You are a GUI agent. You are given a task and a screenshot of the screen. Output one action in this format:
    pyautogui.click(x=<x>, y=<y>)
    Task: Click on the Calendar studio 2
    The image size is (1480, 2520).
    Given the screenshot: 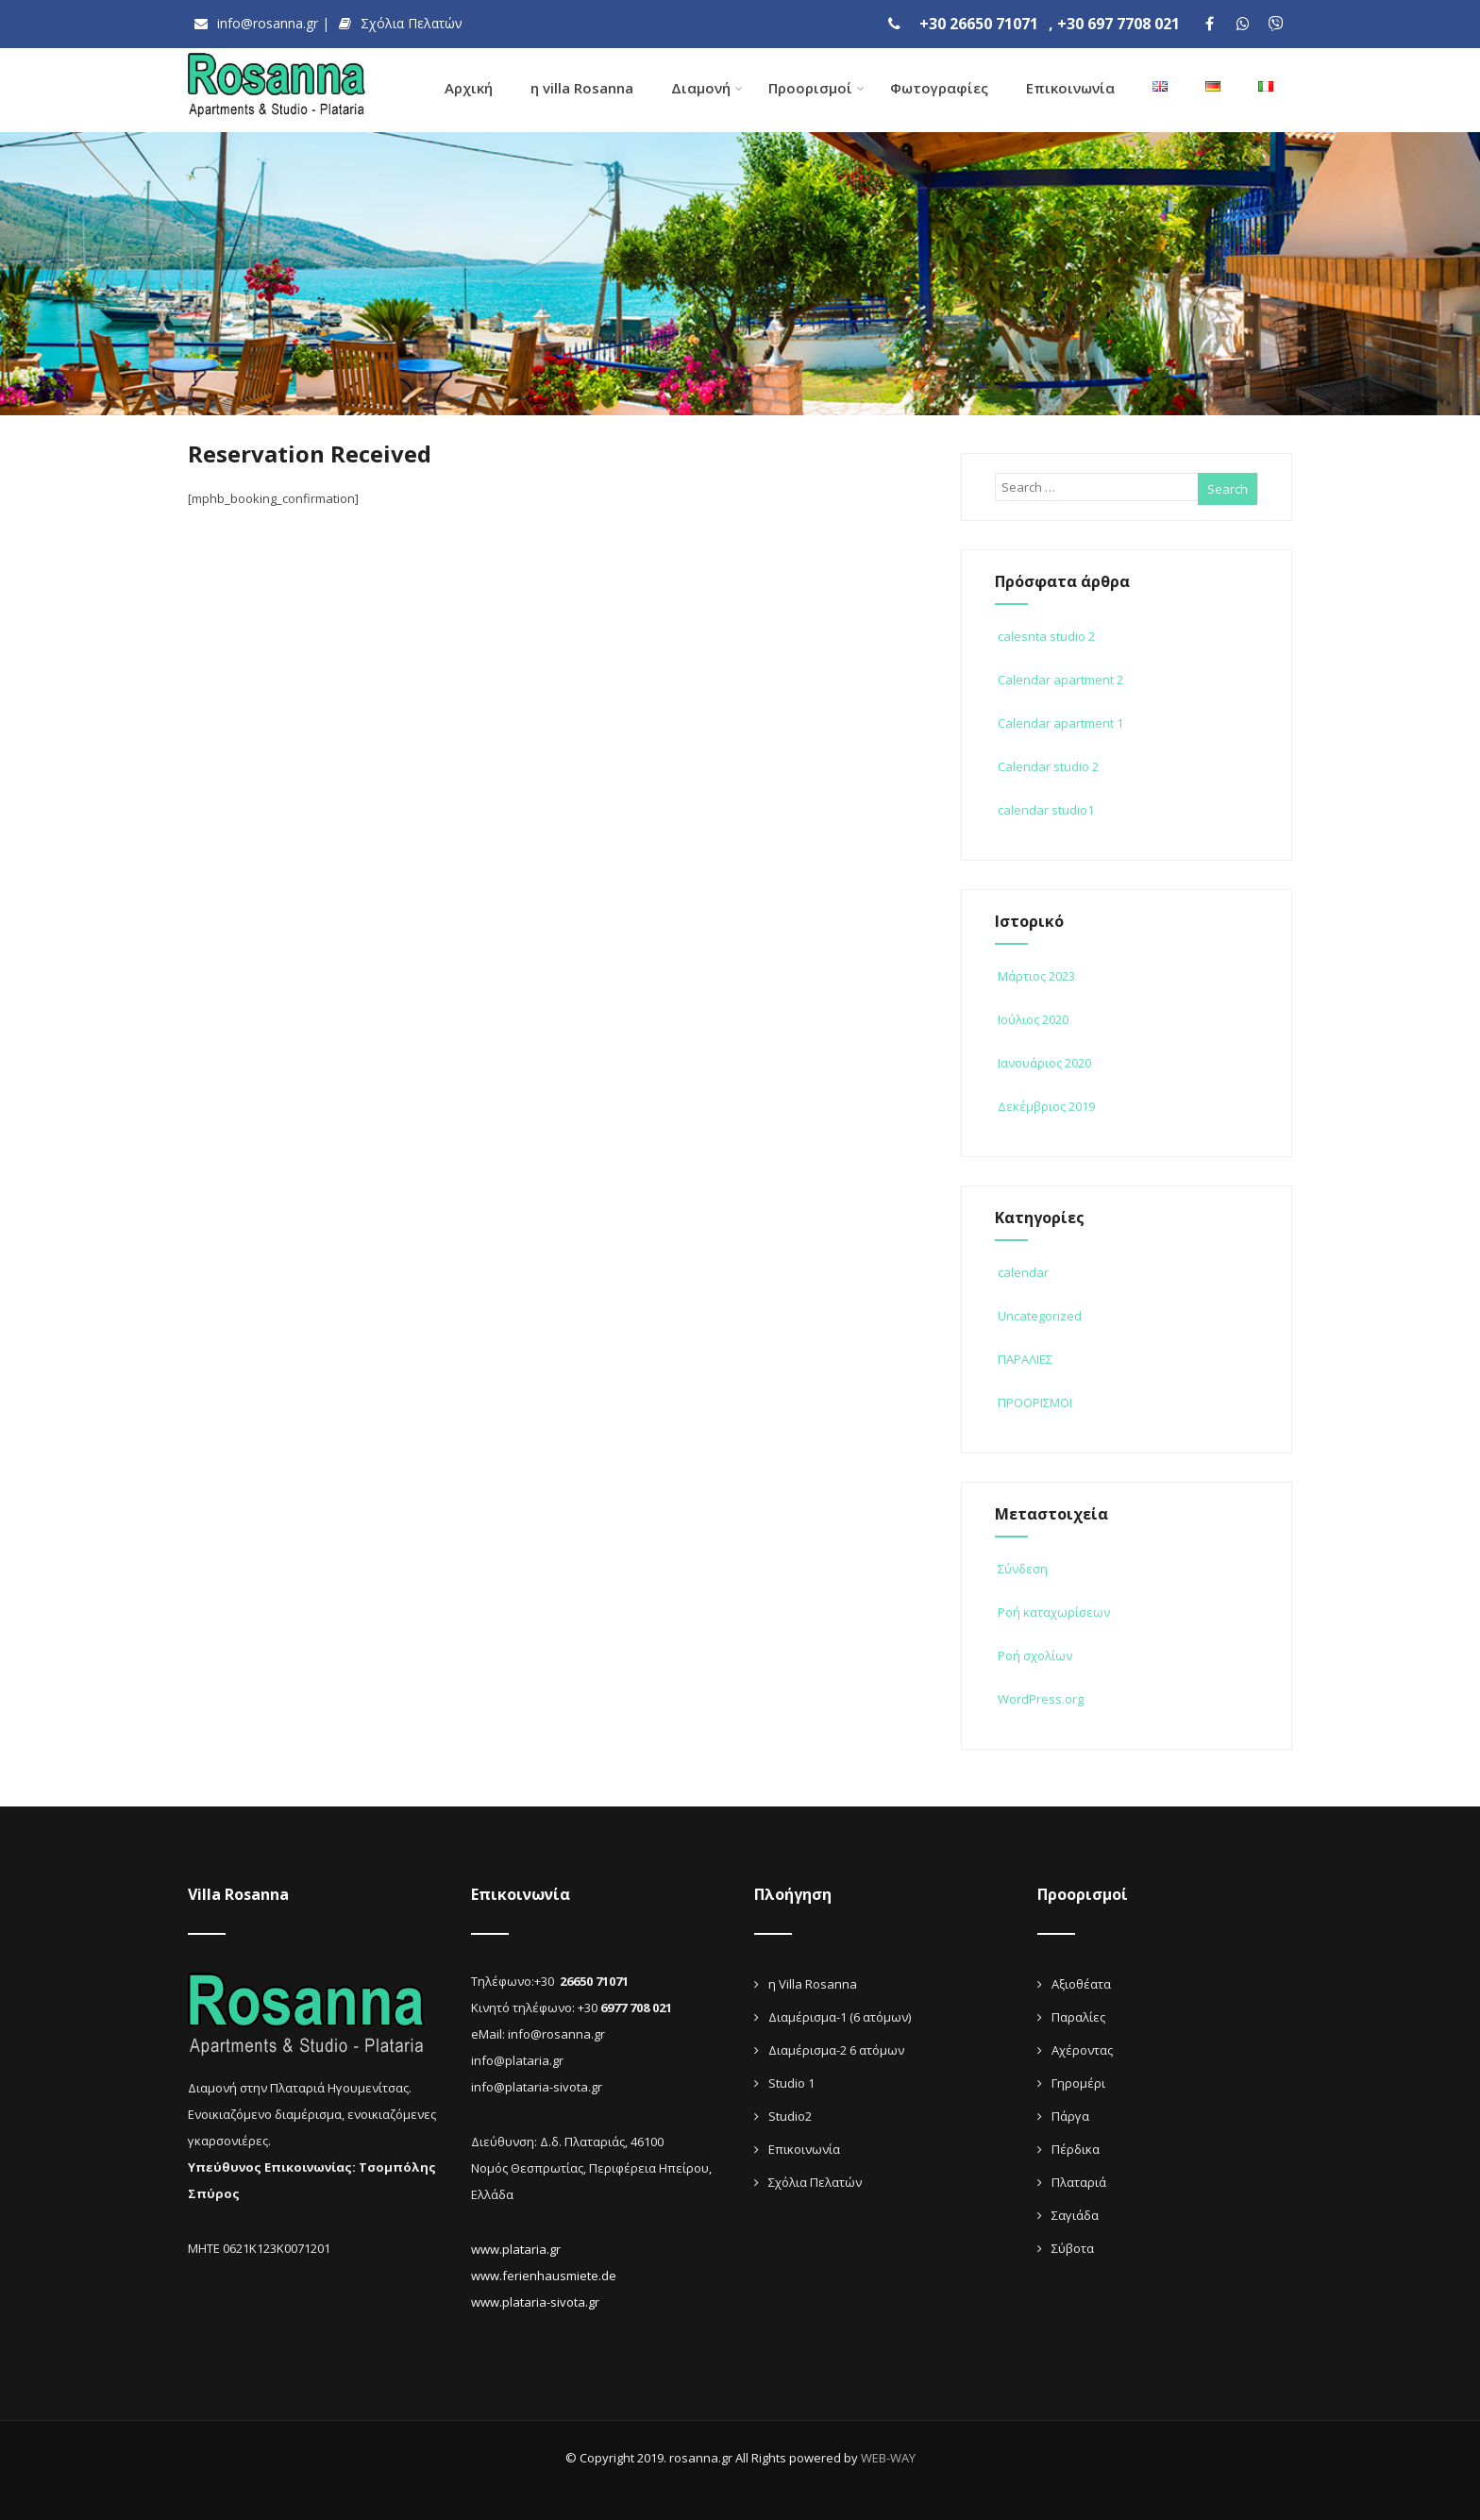 What is the action you would take?
    pyautogui.click(x=1047, y=763)
    